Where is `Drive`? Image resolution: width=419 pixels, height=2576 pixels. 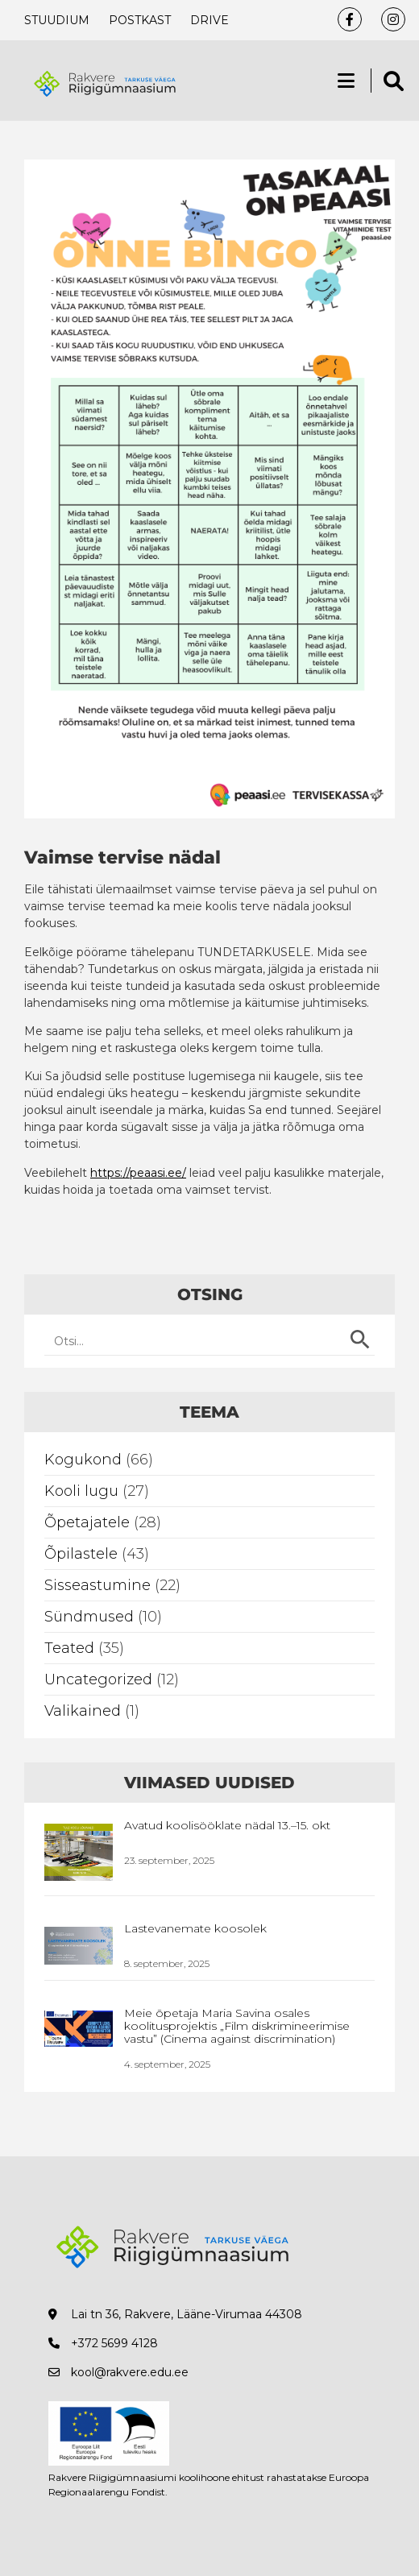
Drive is located at coordinates (209, 20).